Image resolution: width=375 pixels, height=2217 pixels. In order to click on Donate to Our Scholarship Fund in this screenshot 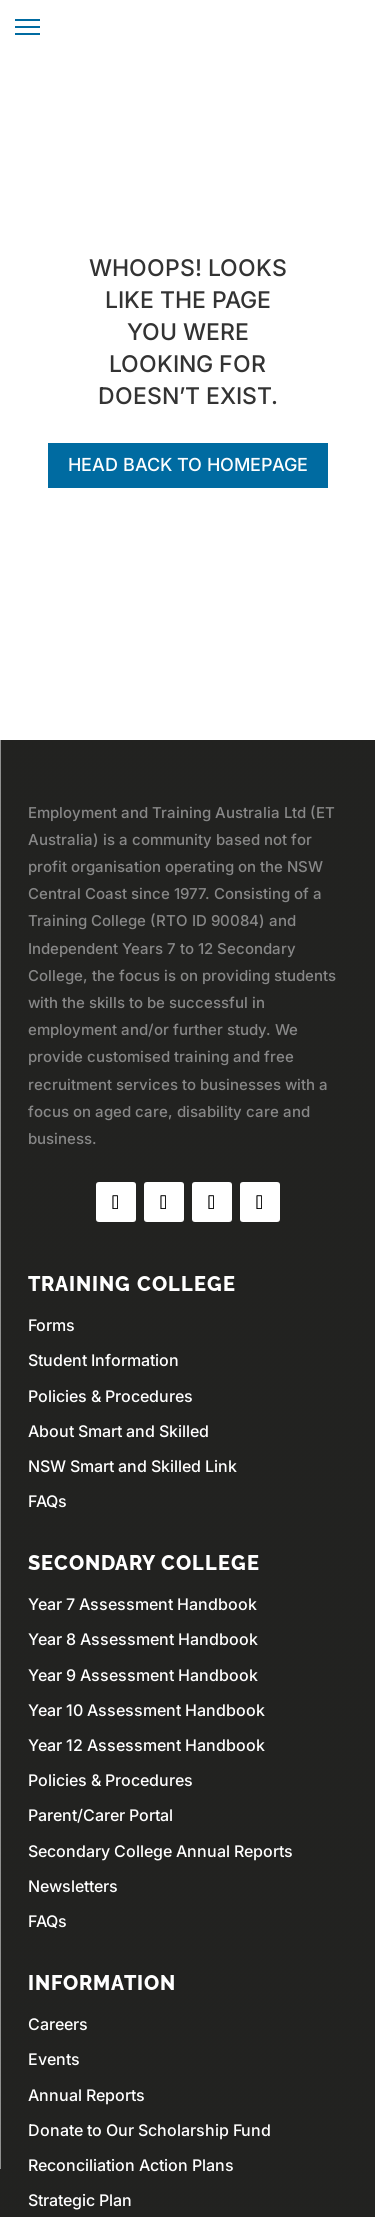, I will do `click(149, 2130)`.